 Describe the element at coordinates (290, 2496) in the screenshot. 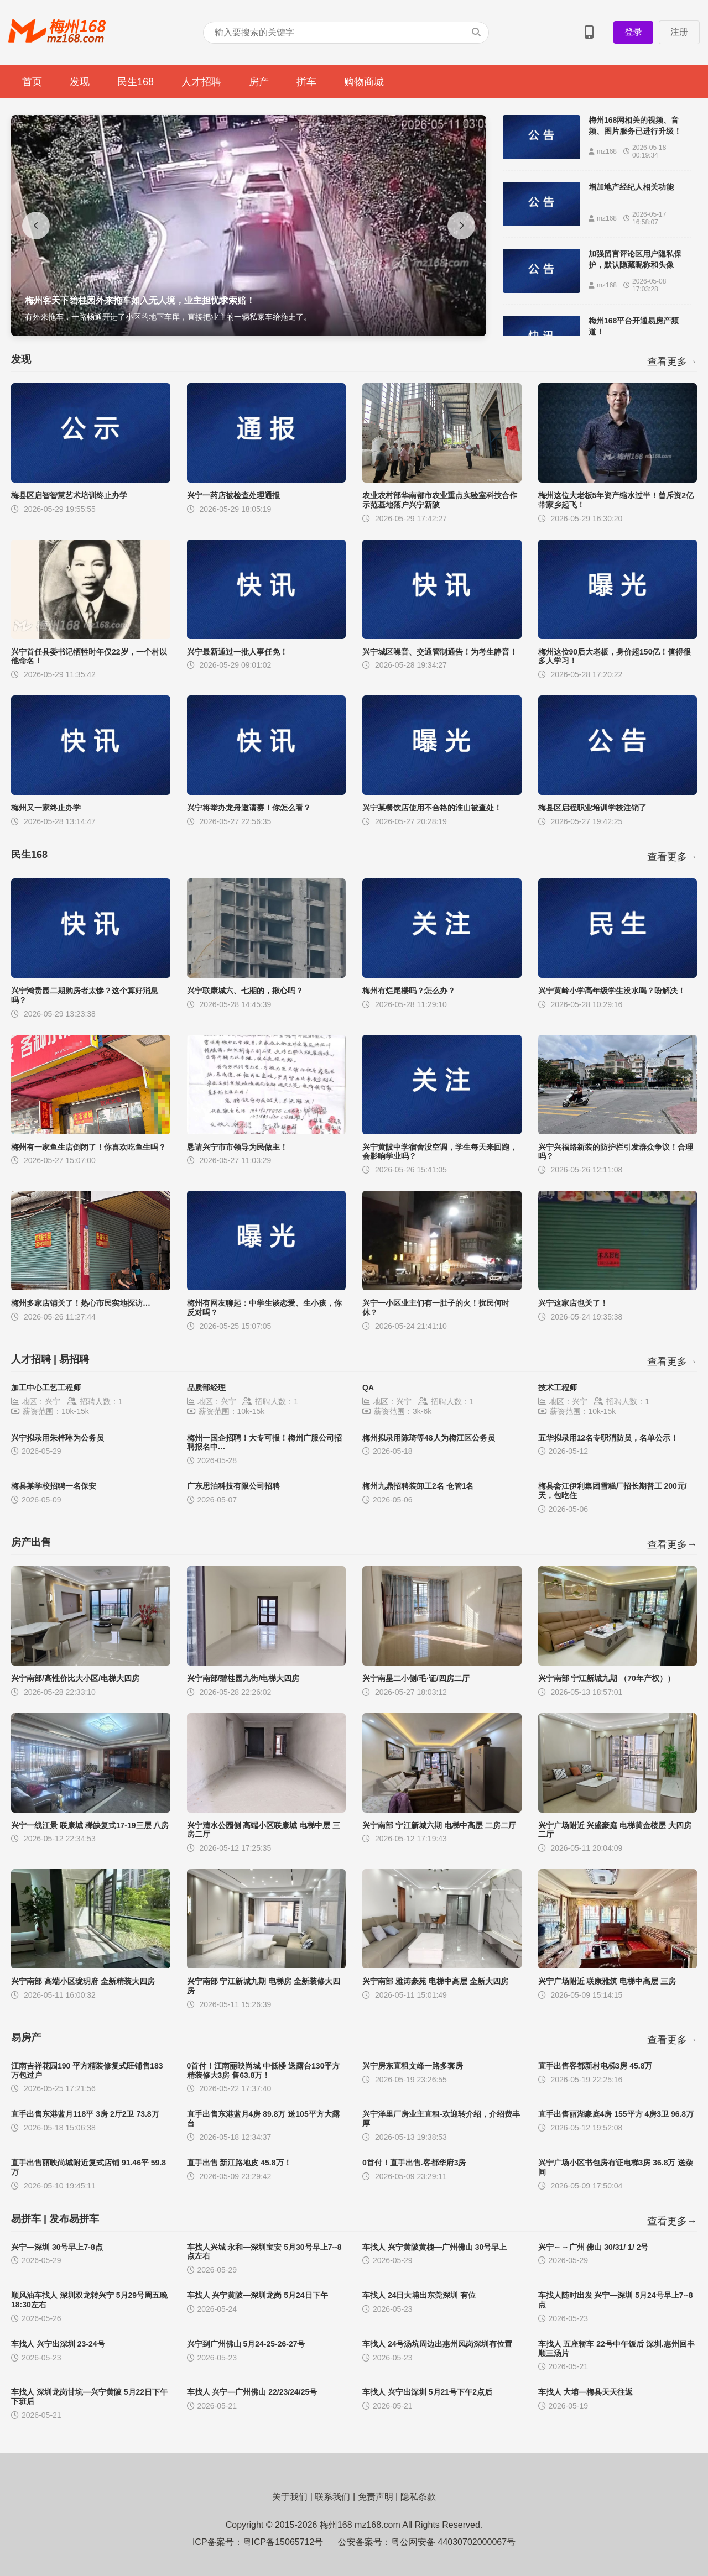

I see `关于我们` at that location.